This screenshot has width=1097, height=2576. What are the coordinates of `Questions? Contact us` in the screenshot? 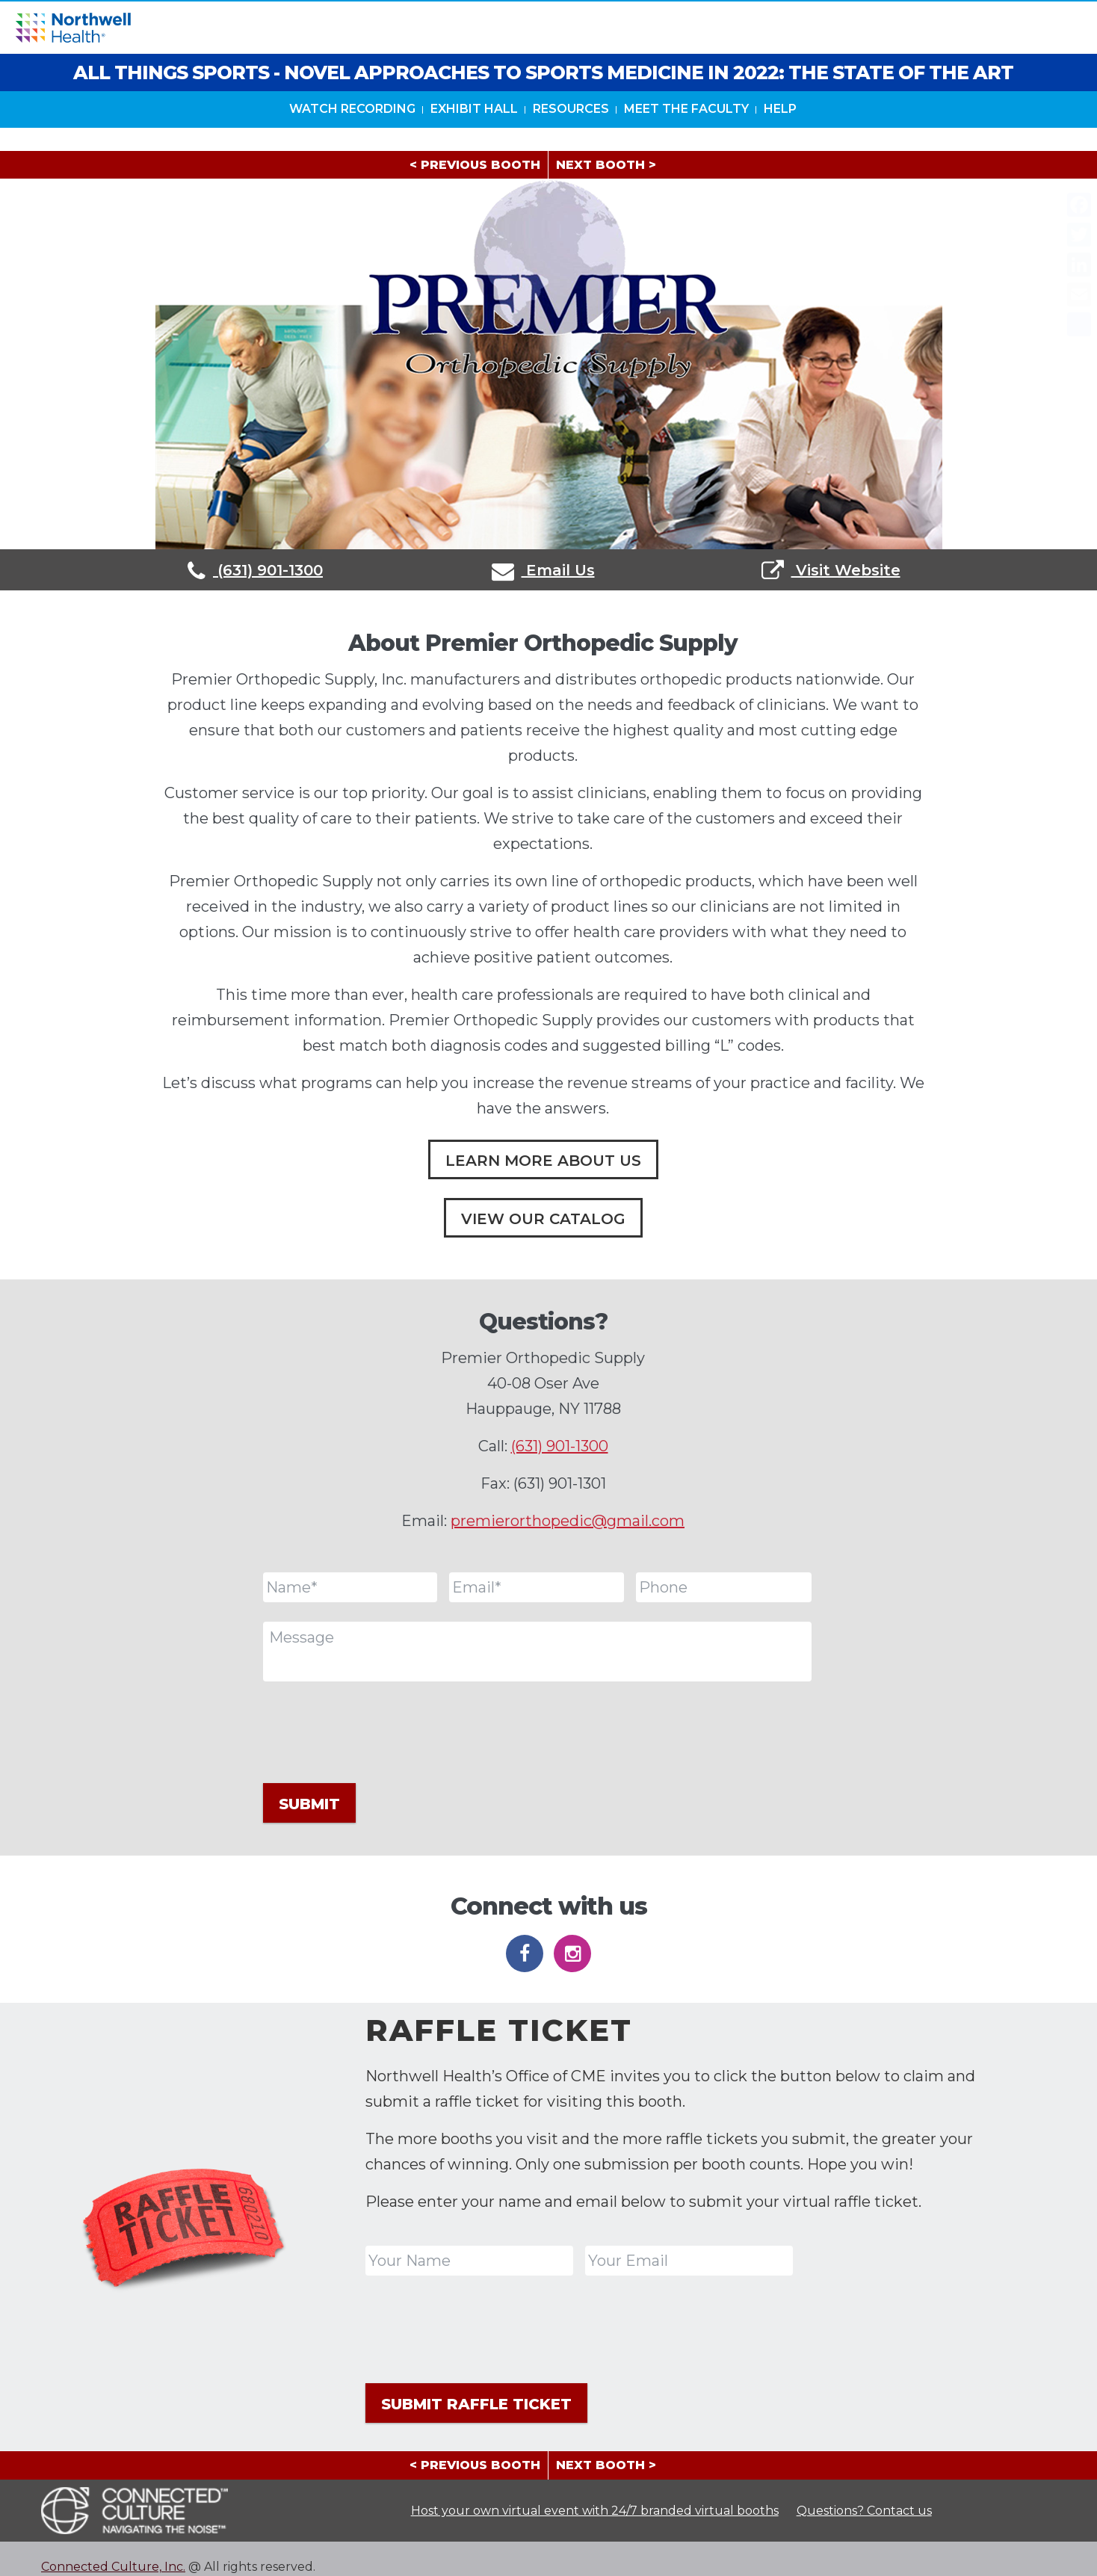 It's located at (864, 2494).